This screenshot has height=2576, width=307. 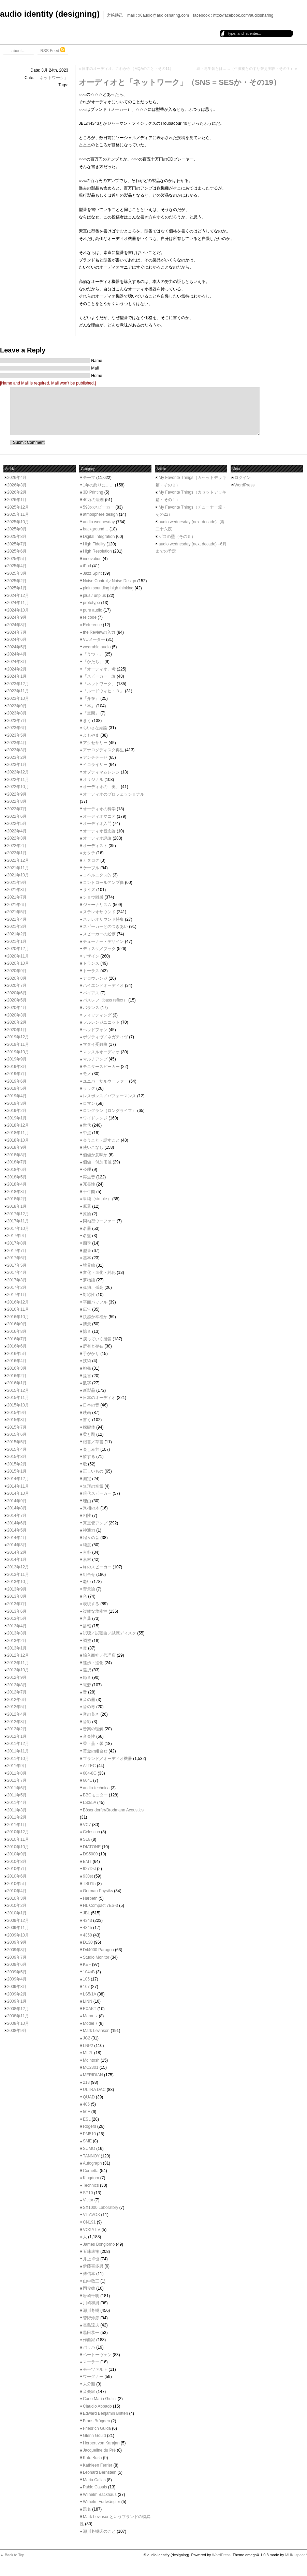 What do you see at coordinates (18, 691) in the screenshot?
I see `2023年11月` at bounding box center [18, 691].